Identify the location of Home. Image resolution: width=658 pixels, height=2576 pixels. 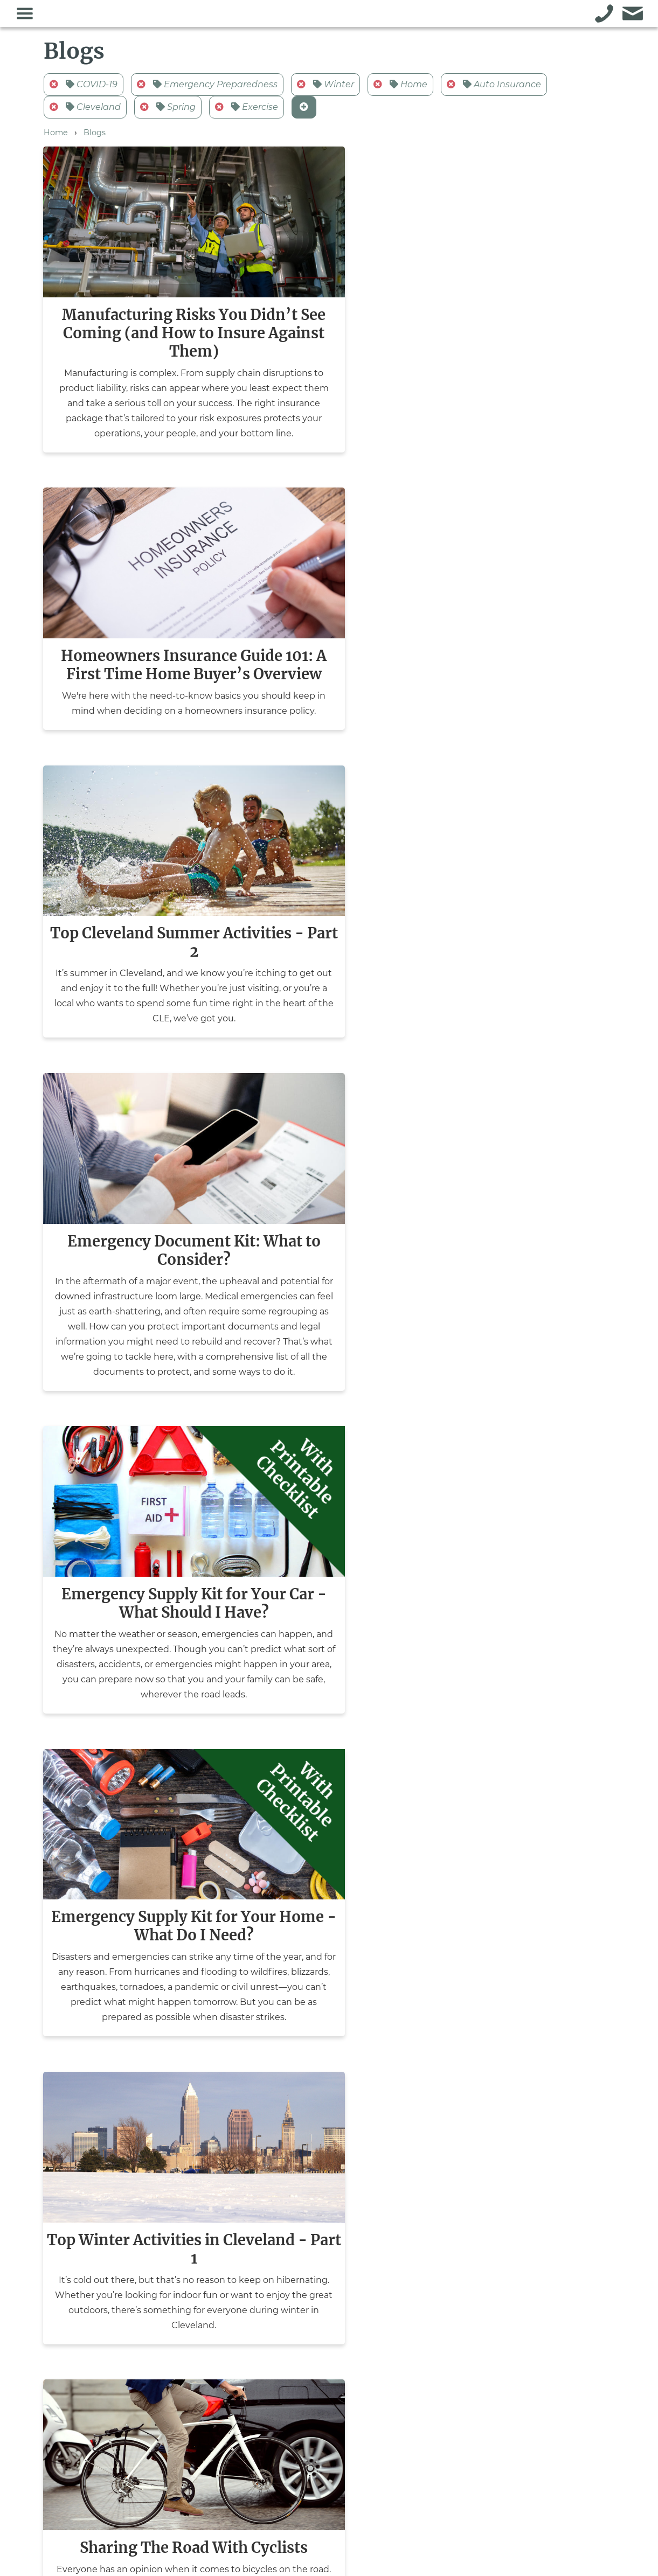
(400, 88).